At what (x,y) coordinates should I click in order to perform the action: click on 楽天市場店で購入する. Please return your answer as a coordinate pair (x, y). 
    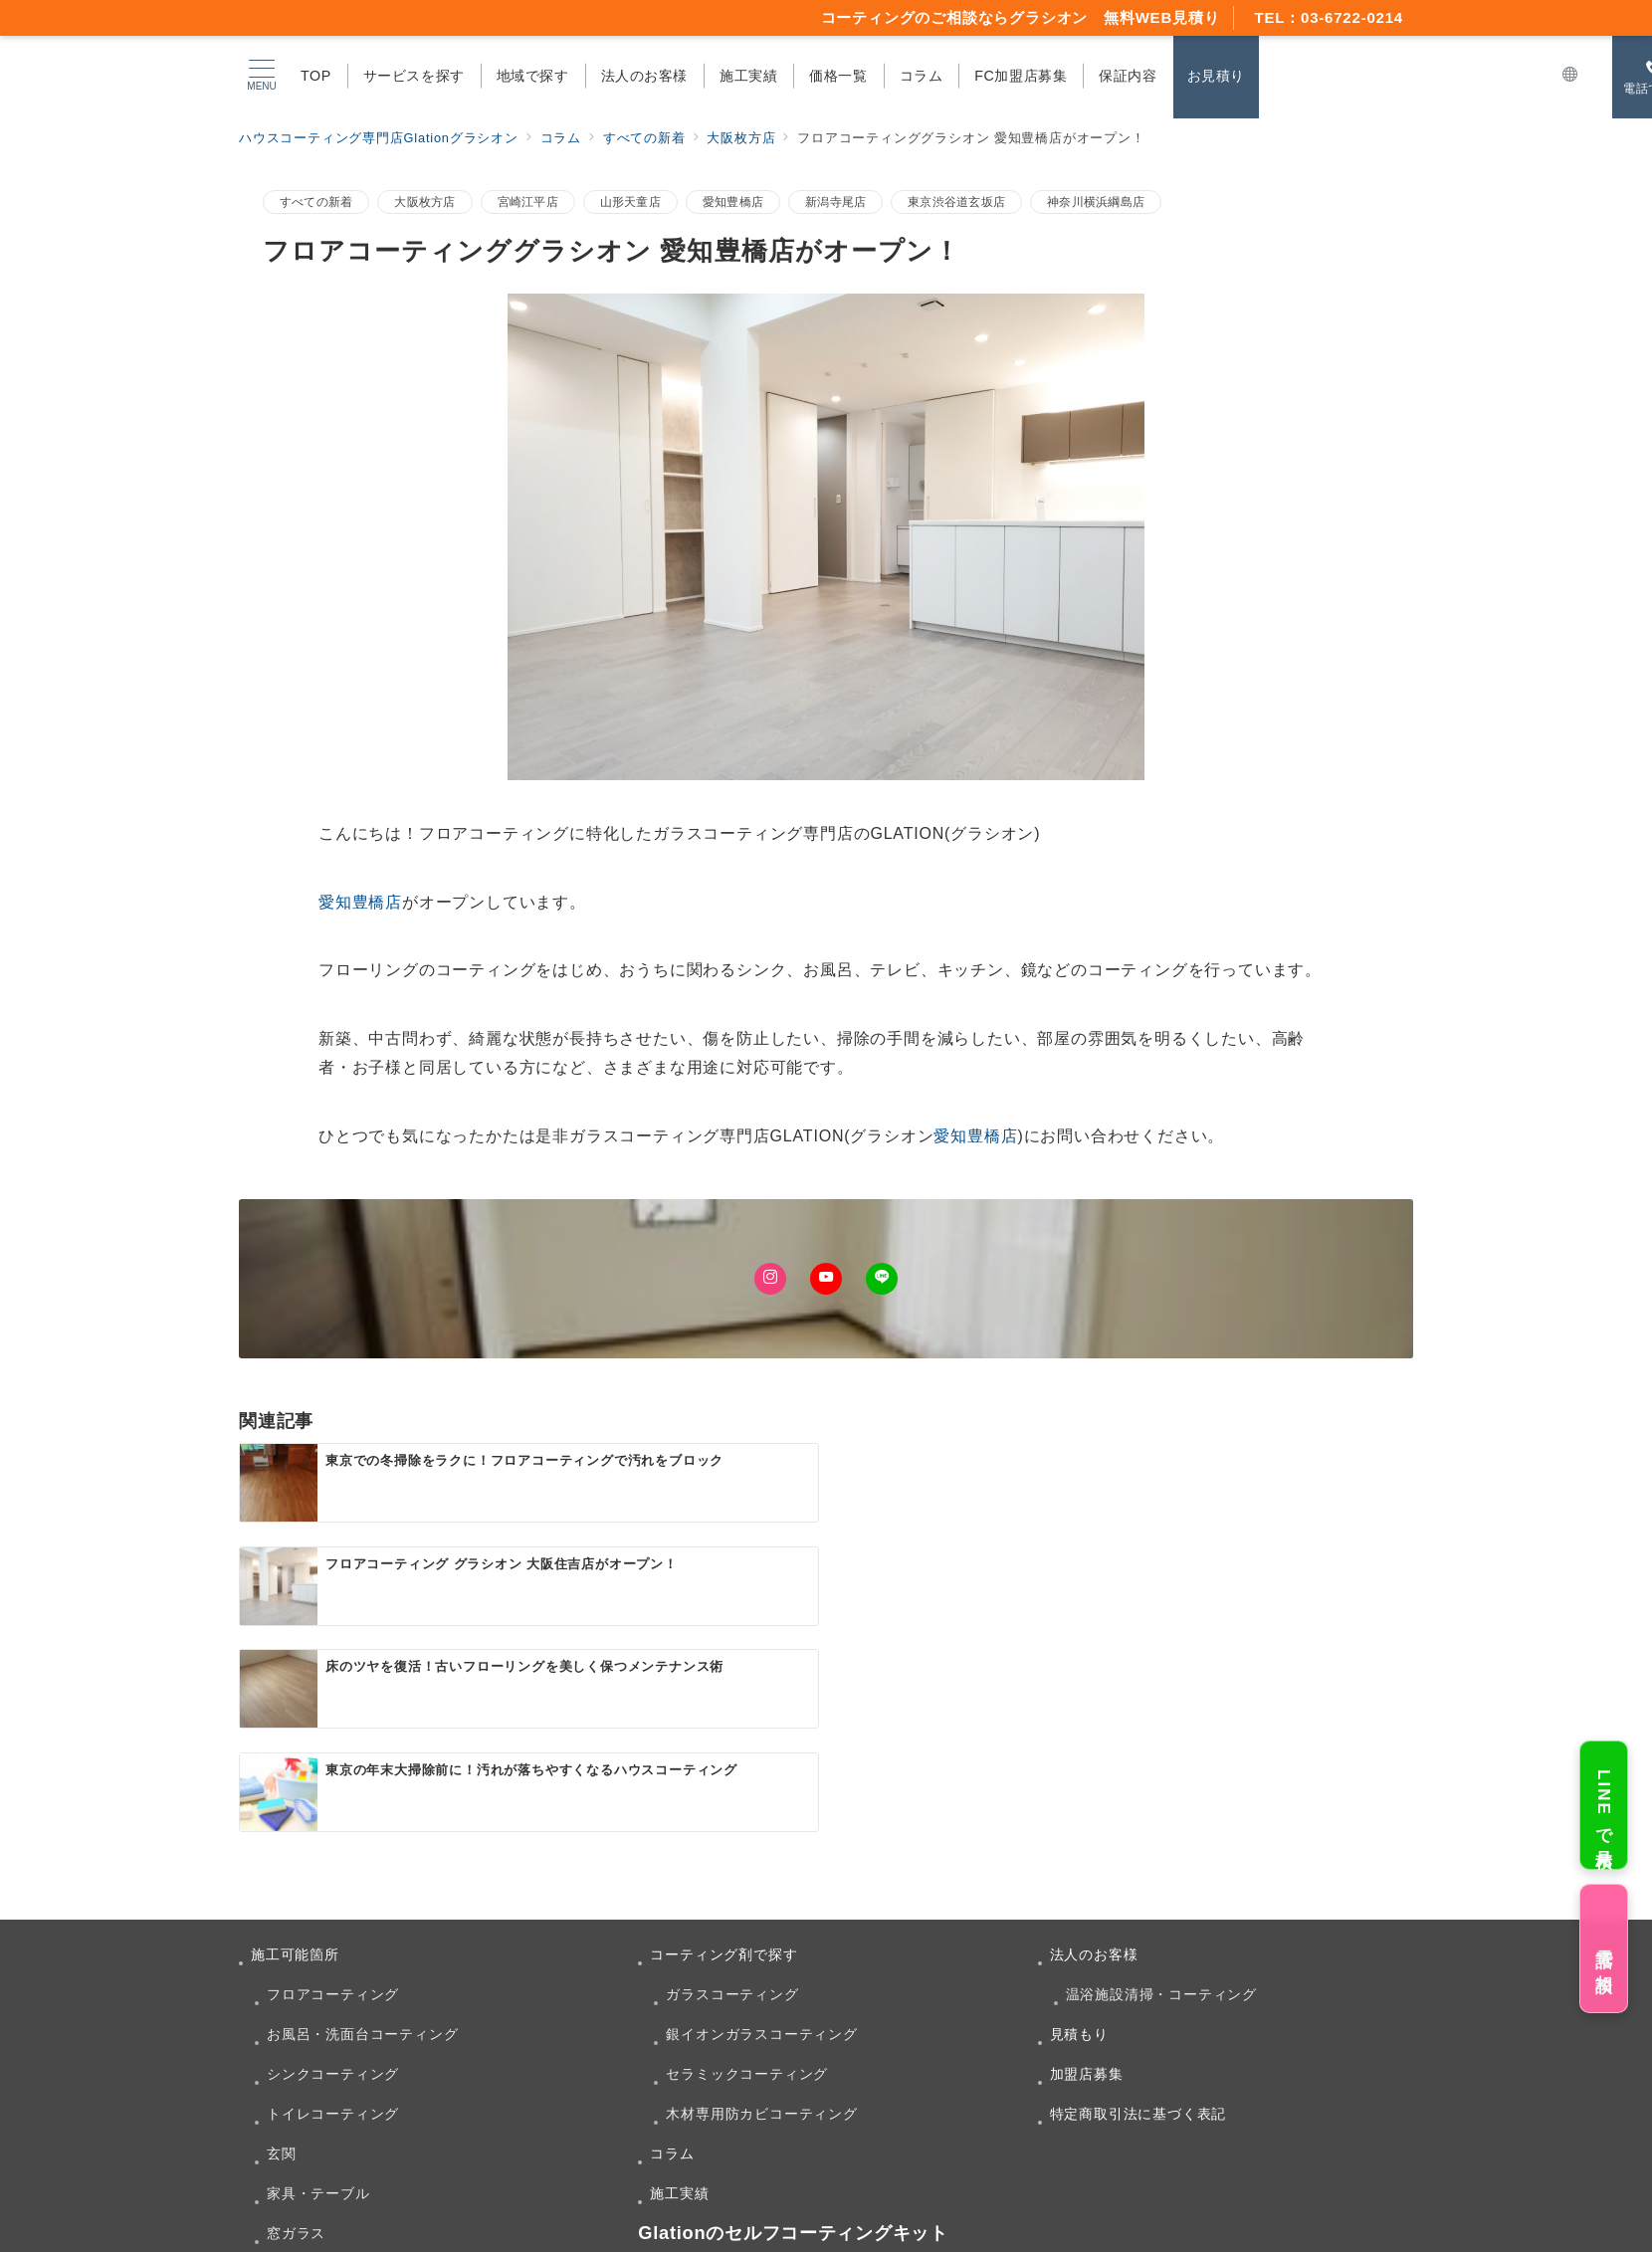
    Looking at the image, I should click on (467, 2121).